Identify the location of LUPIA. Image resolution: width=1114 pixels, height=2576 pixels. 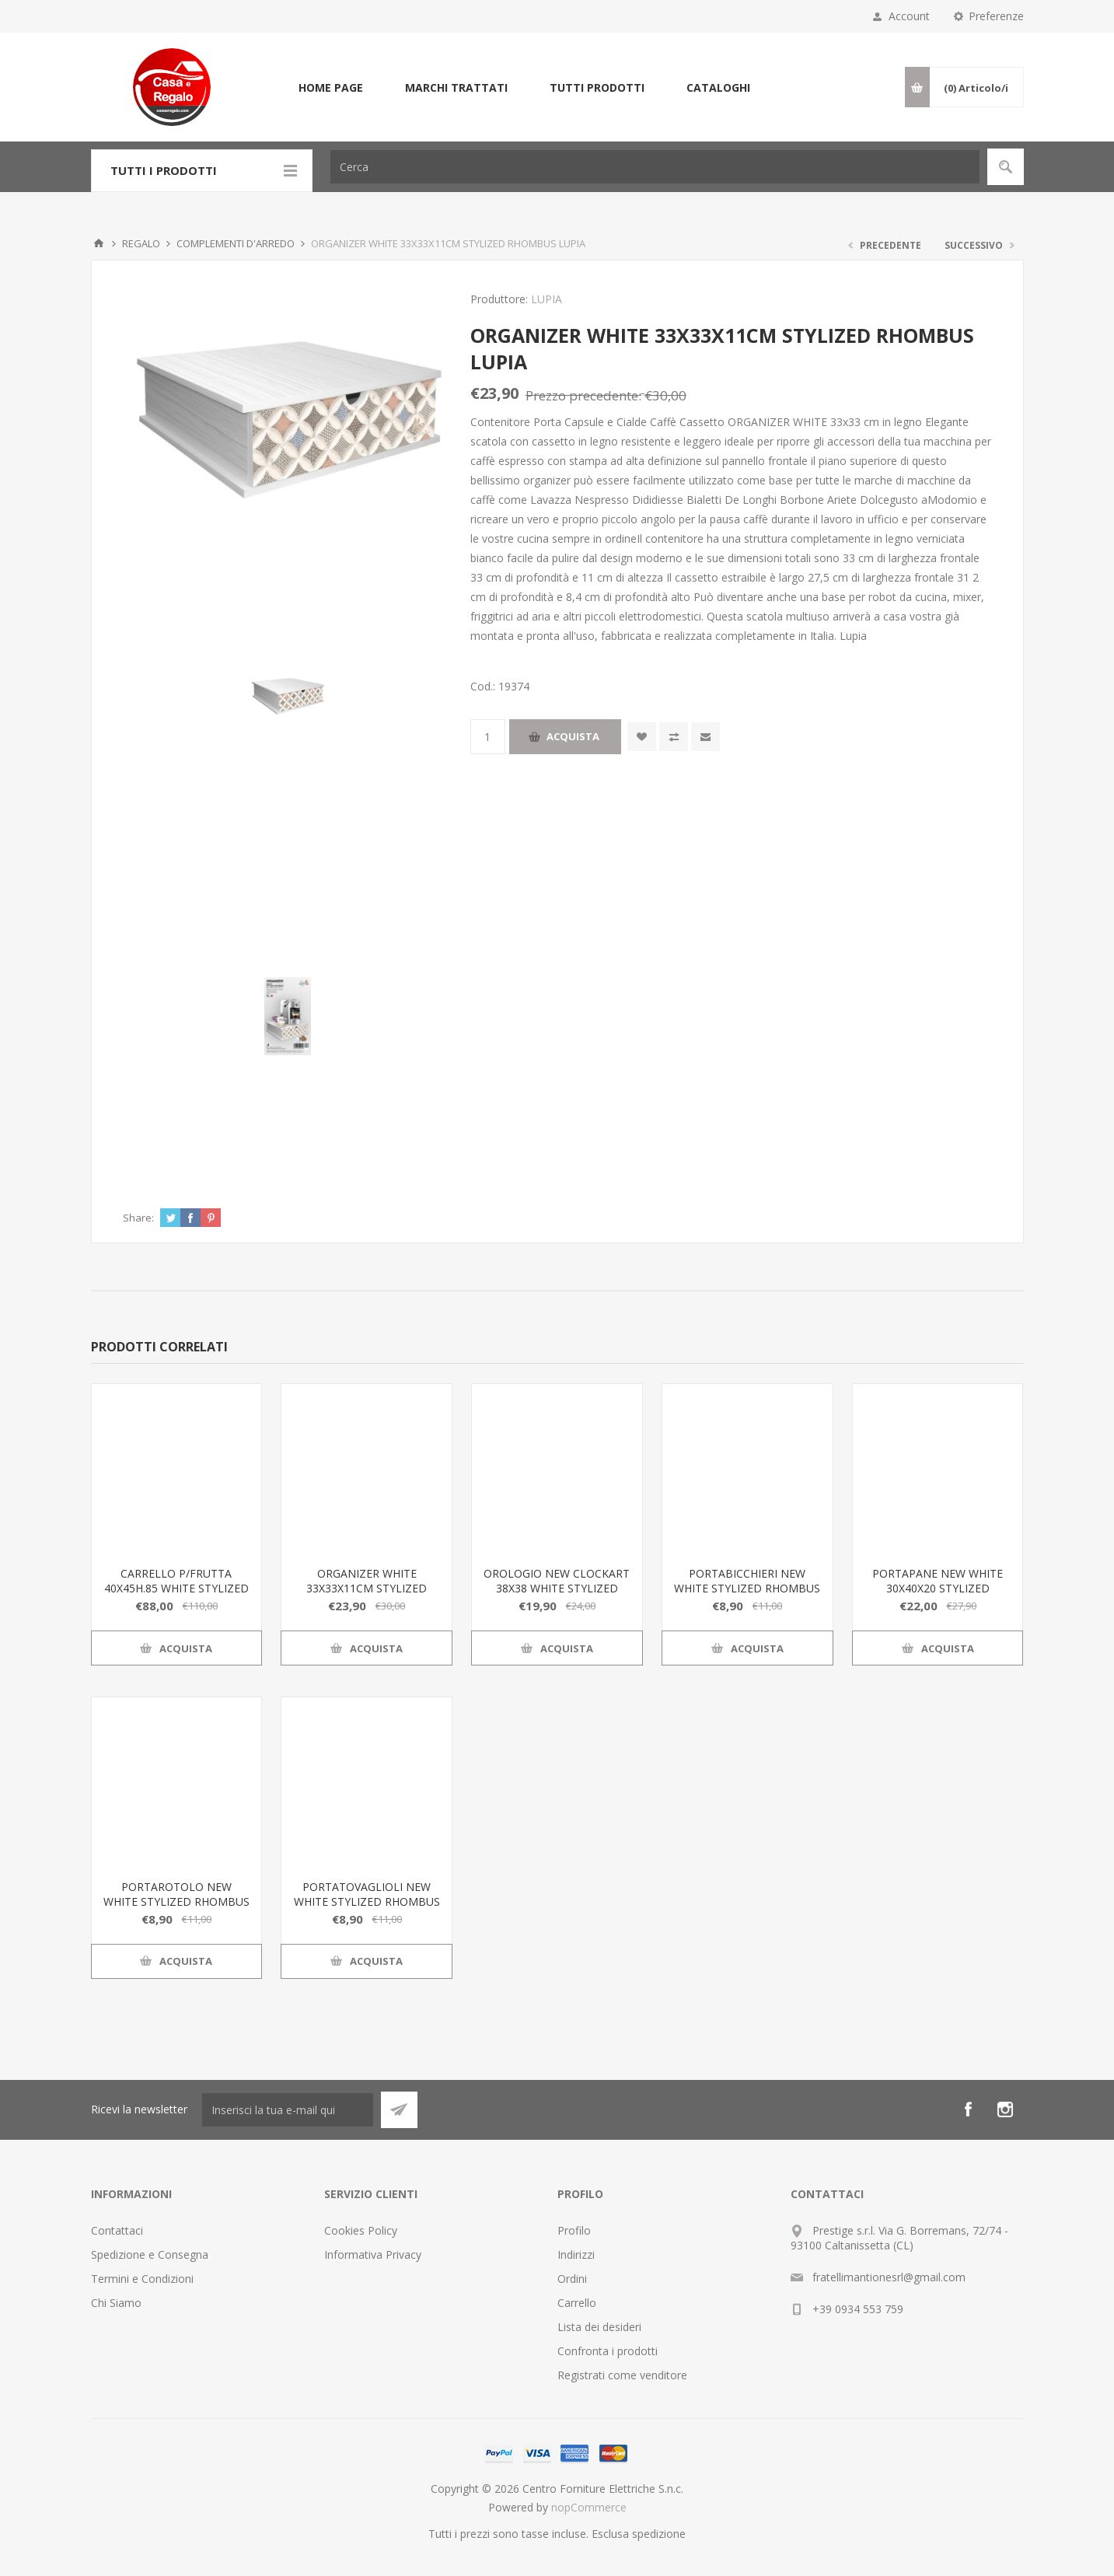
(546, 299).